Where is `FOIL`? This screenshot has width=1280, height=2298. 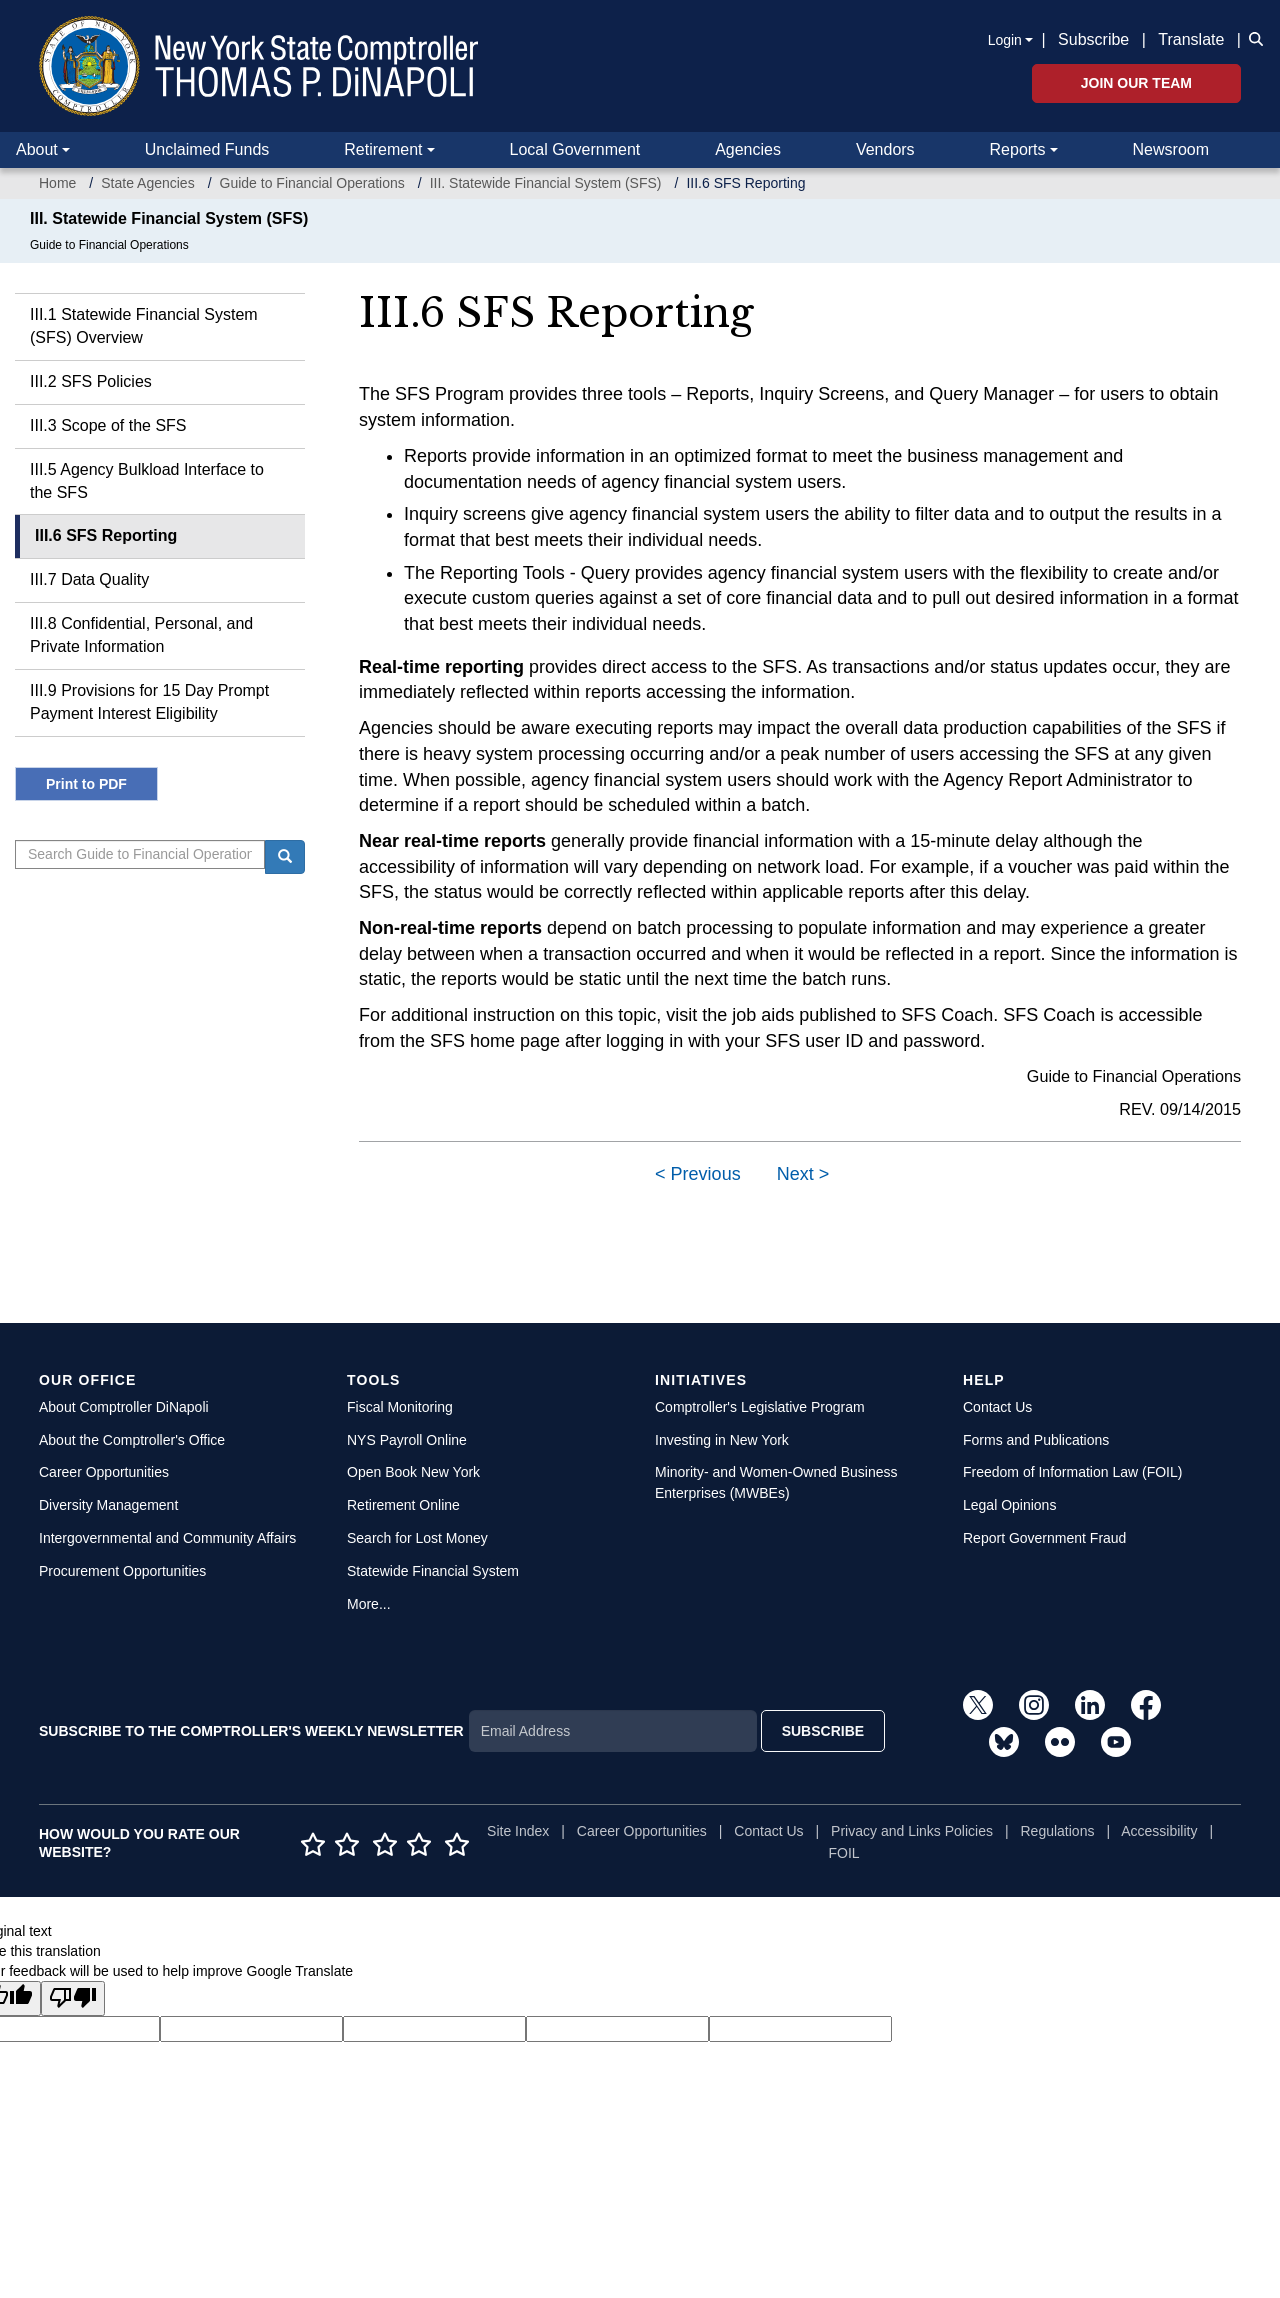 FOIL is located at coordinates (844, 1853).